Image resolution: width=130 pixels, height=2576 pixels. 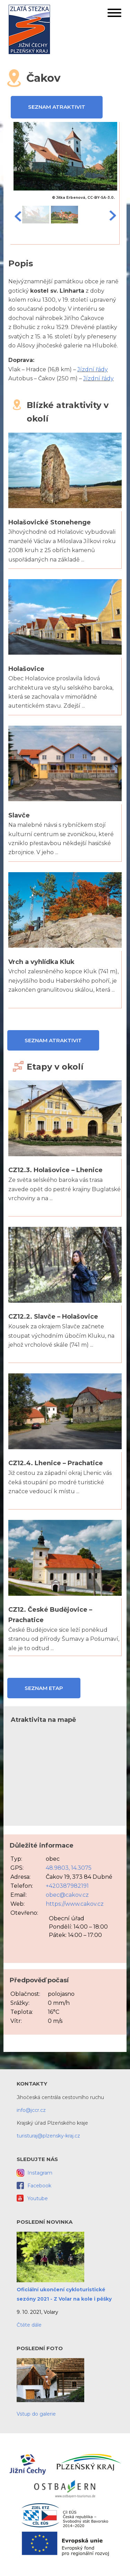 I want to click on Vrch a vyhlídka Kluk, so click(x=41, y=962).